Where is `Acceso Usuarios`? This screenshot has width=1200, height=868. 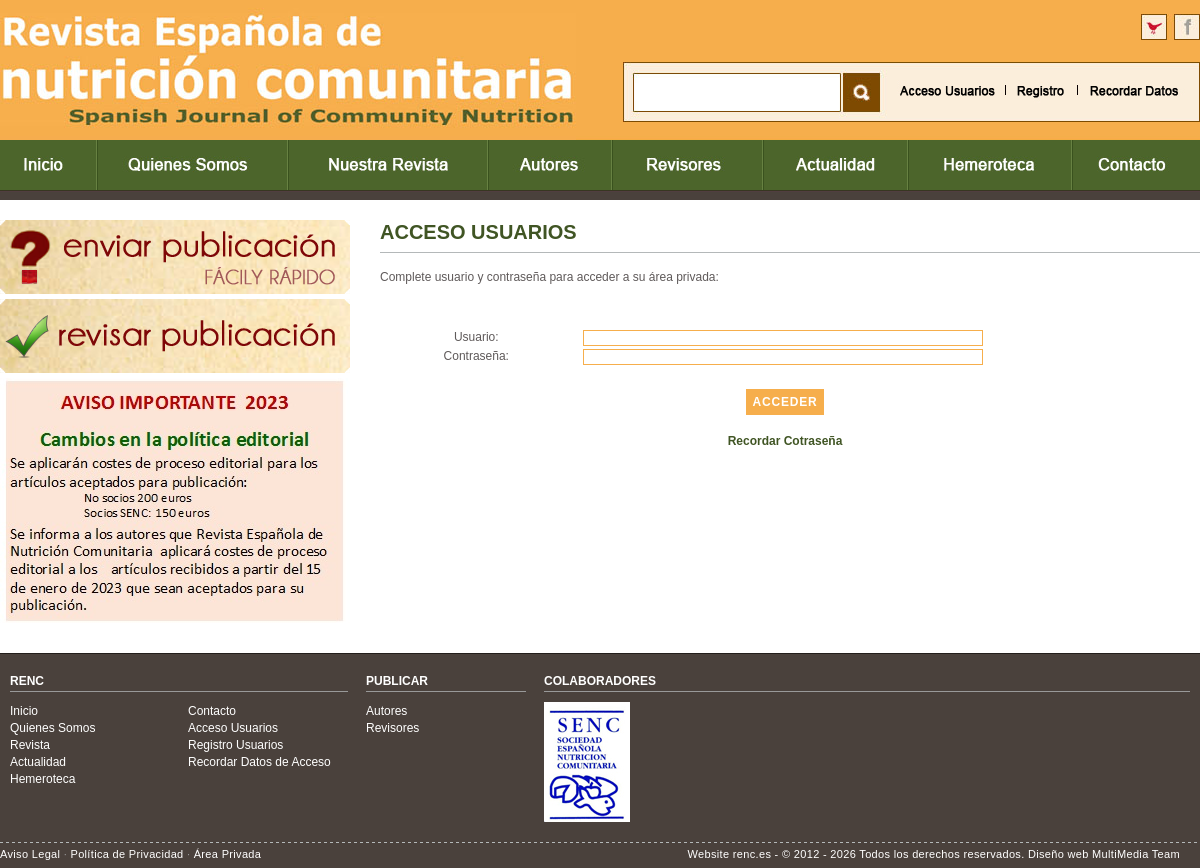 Acceso Usuarios is located at coordinates (233, 728).